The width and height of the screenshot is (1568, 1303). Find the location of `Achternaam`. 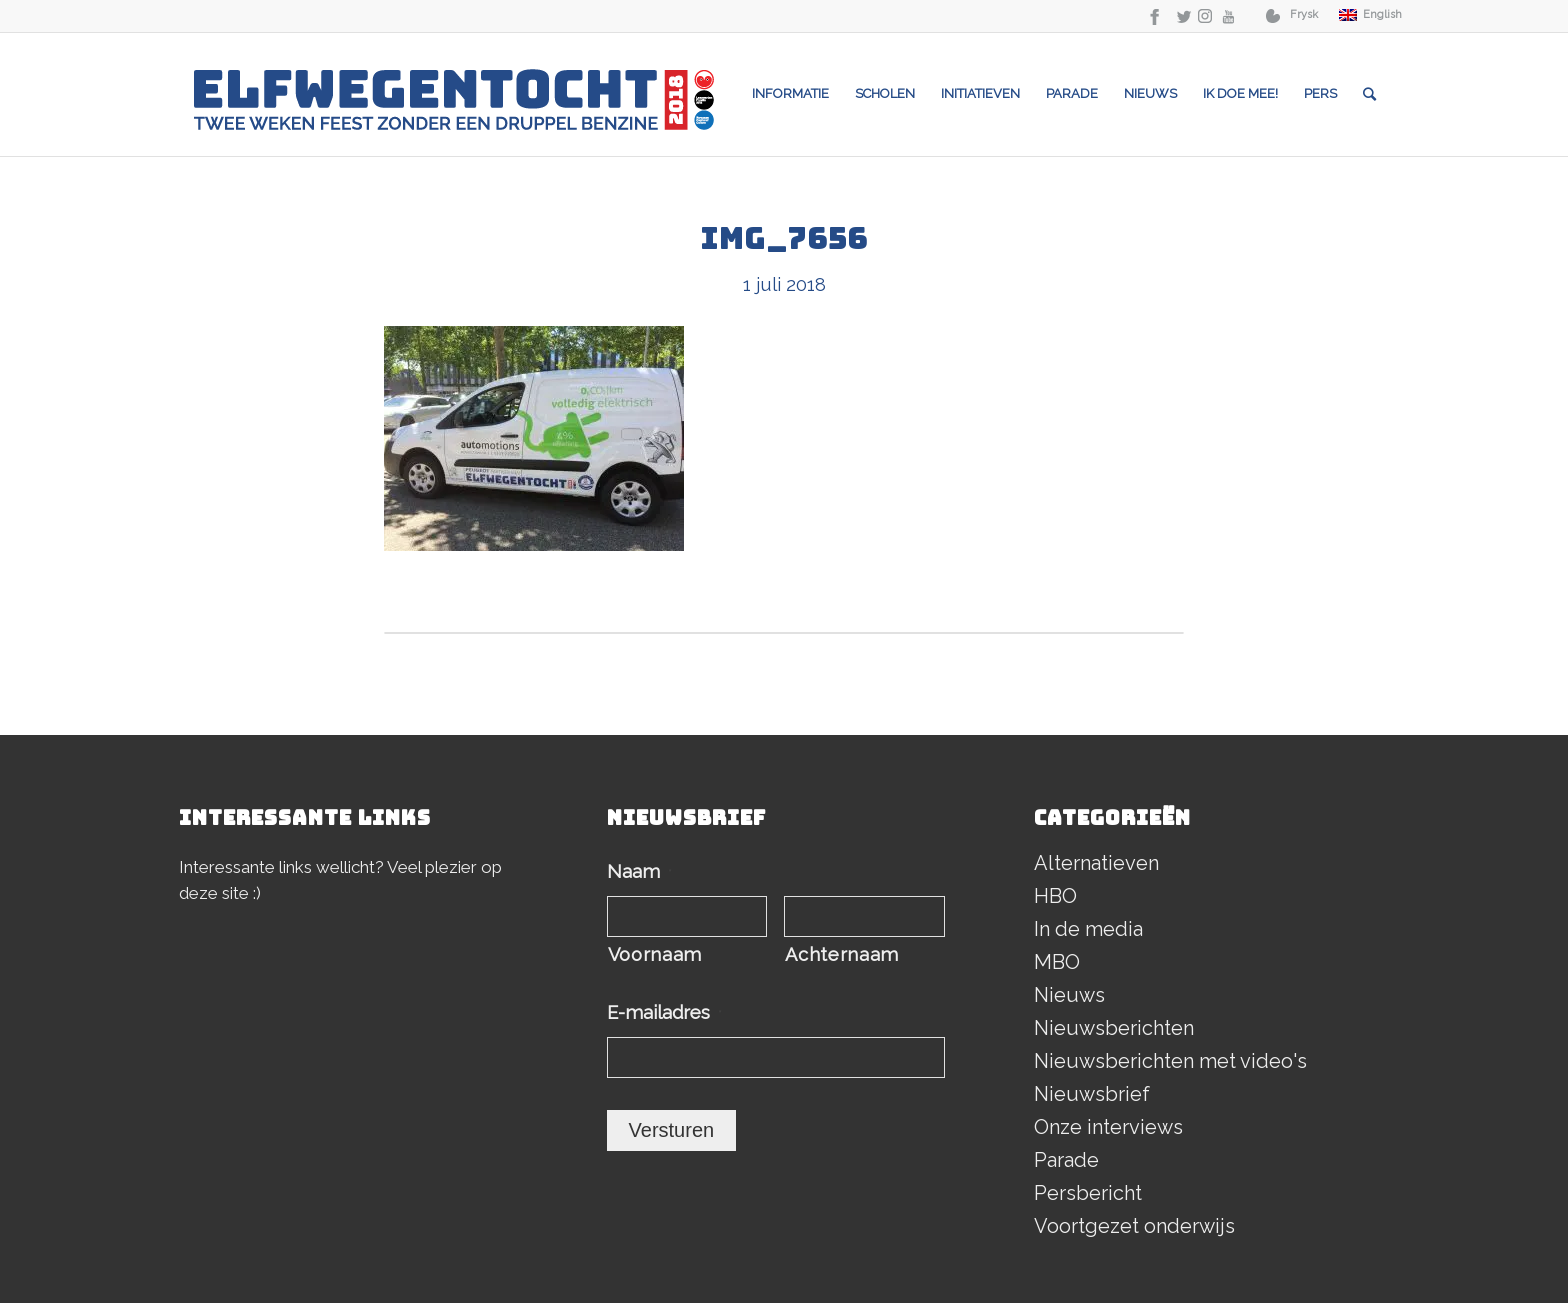

Achternaam is located at coordinates (842, 954).